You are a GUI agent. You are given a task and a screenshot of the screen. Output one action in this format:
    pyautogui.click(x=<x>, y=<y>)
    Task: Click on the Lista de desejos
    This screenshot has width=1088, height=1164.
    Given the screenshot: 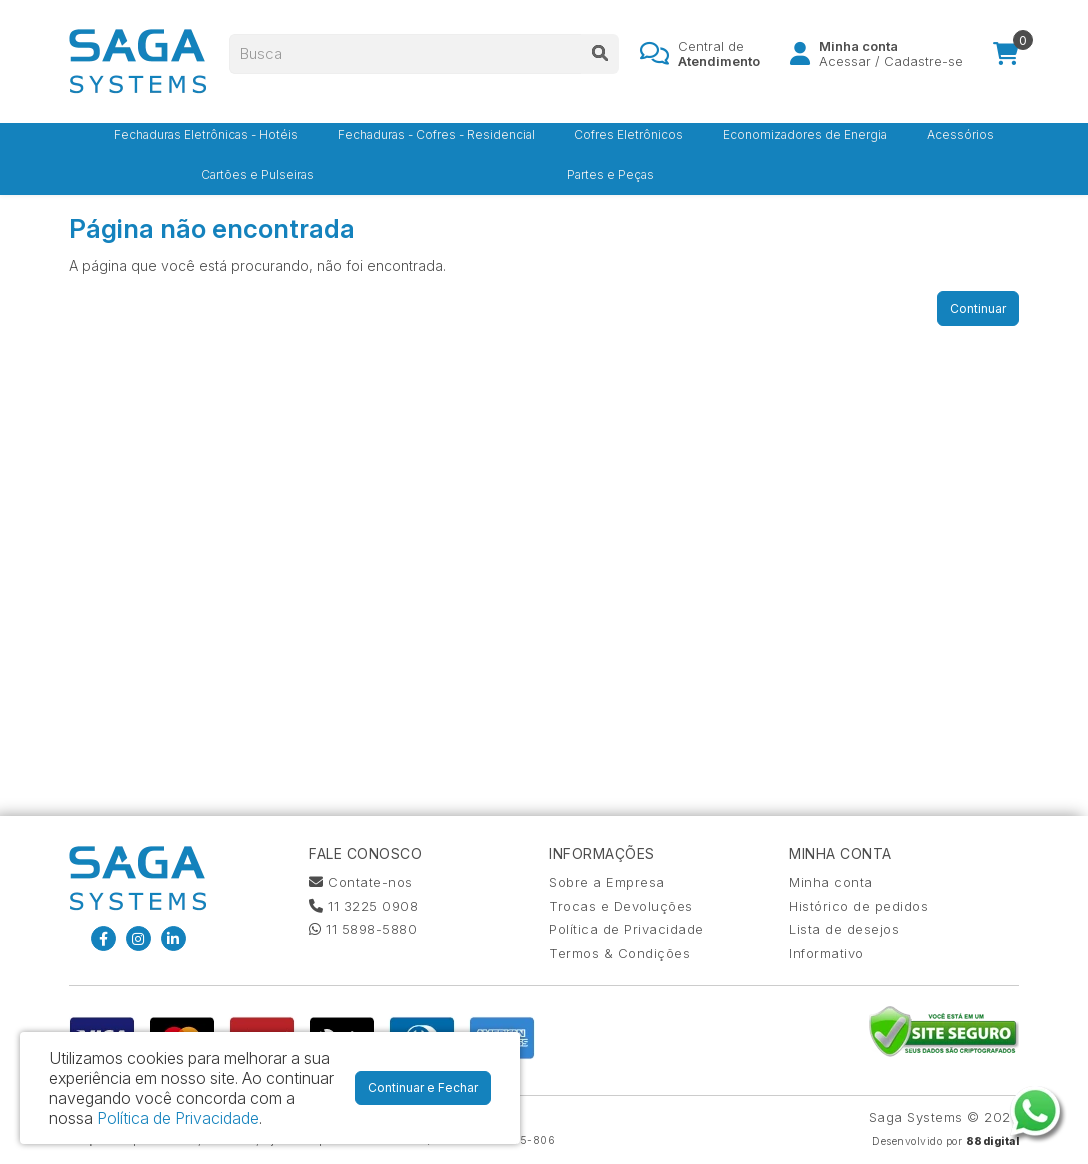 What is the action you would take?
    pyautogui.click(x=844, y=929)
    